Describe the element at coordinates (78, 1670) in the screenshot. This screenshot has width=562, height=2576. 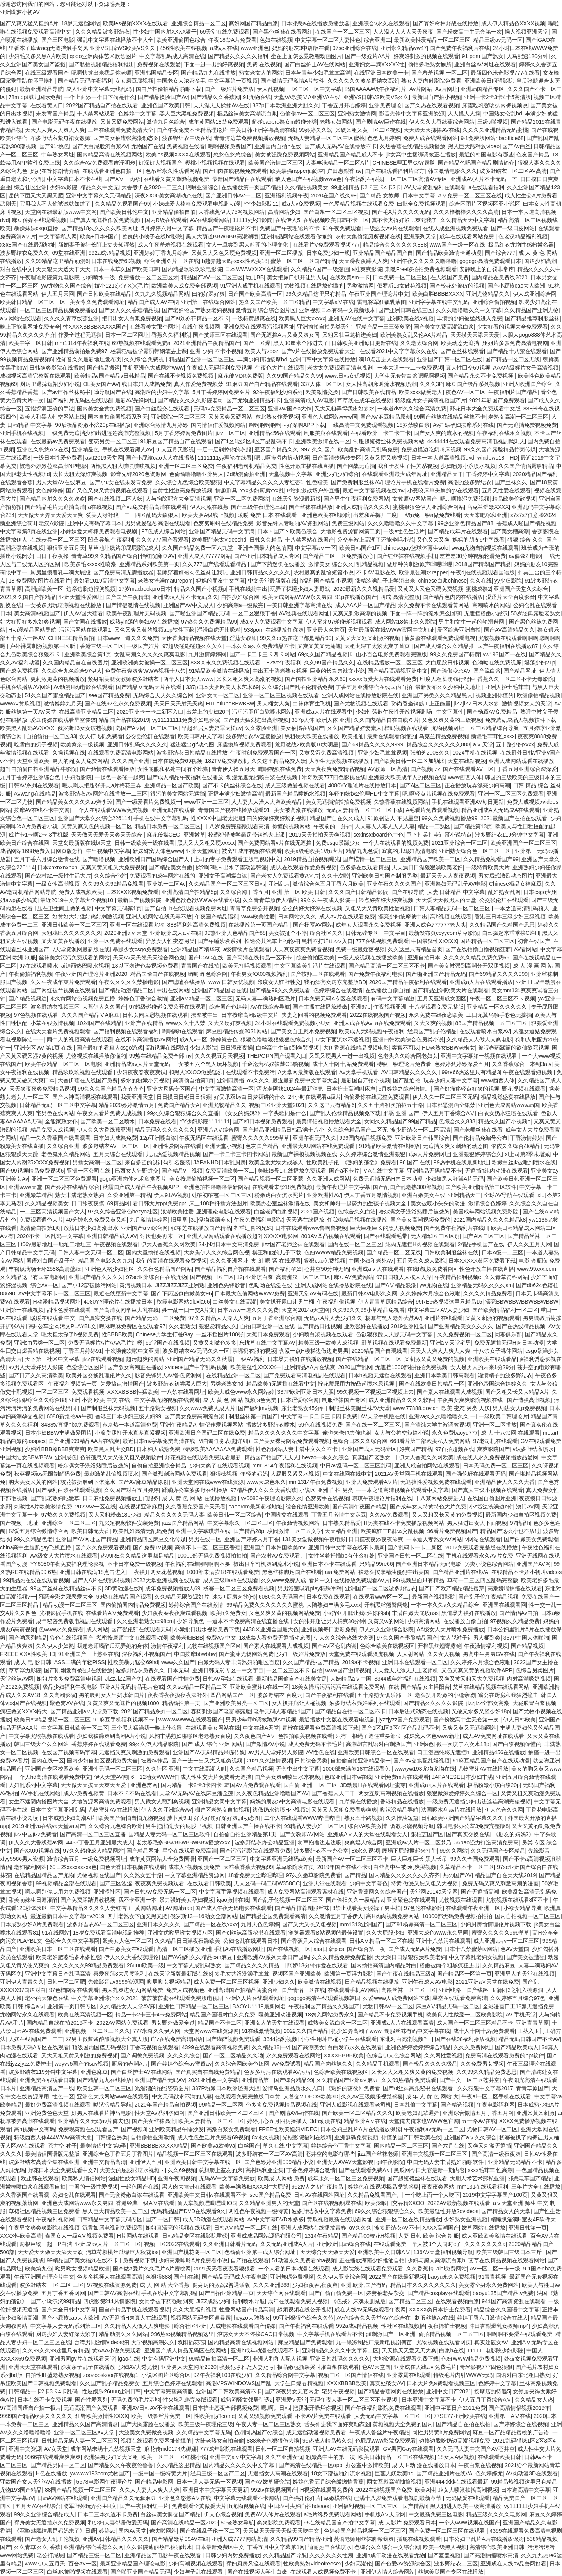
I see `国产刚刚发育被强J在线播放` at that location.